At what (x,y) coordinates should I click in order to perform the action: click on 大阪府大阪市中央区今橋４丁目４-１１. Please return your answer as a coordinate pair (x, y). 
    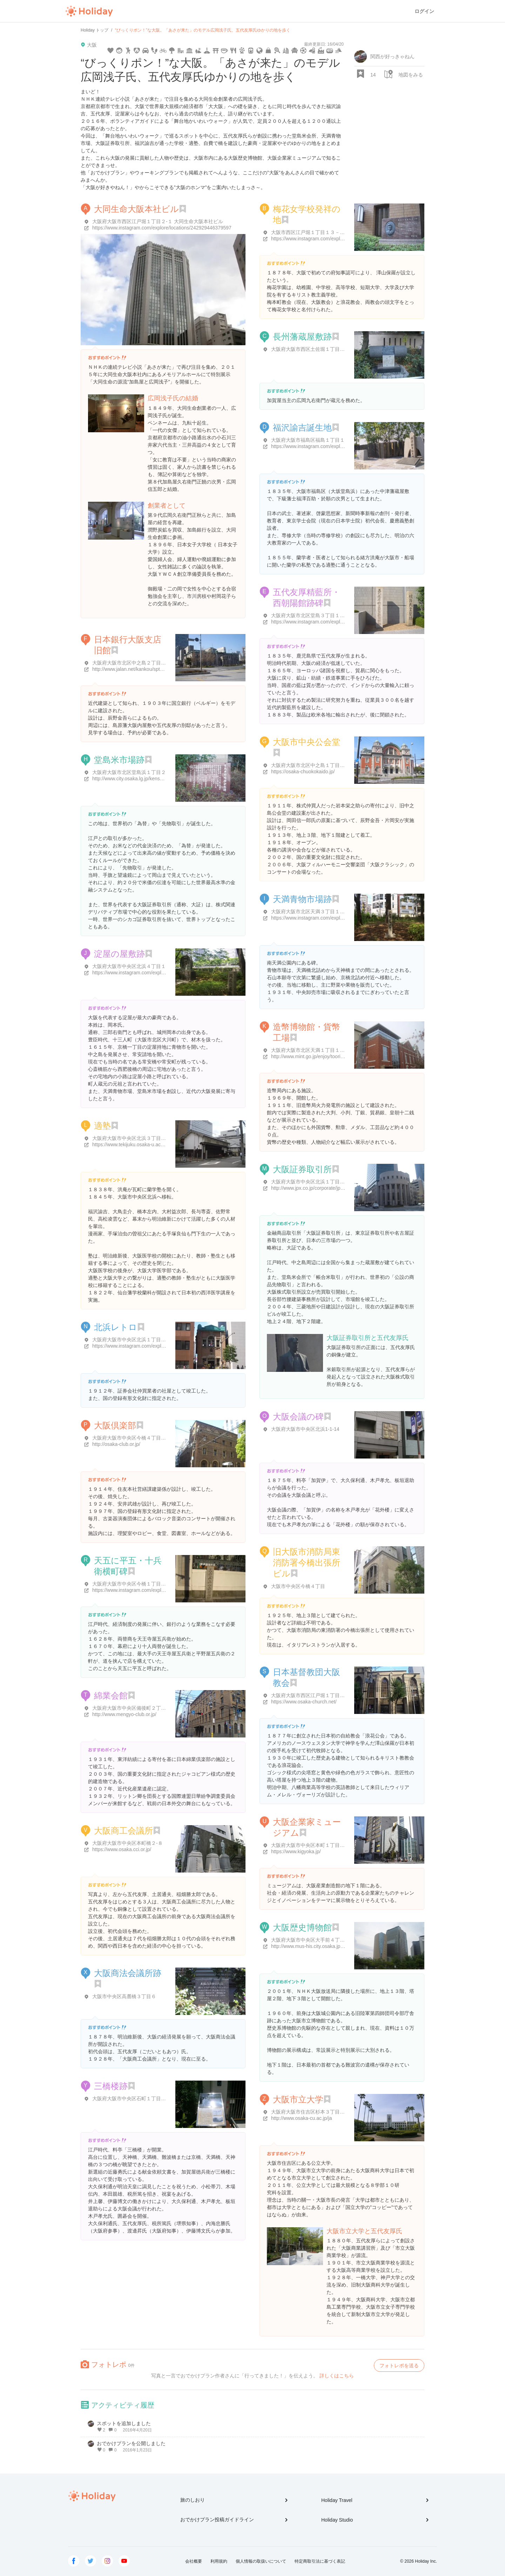
    Looking at the image, I should click on (134, 1438).